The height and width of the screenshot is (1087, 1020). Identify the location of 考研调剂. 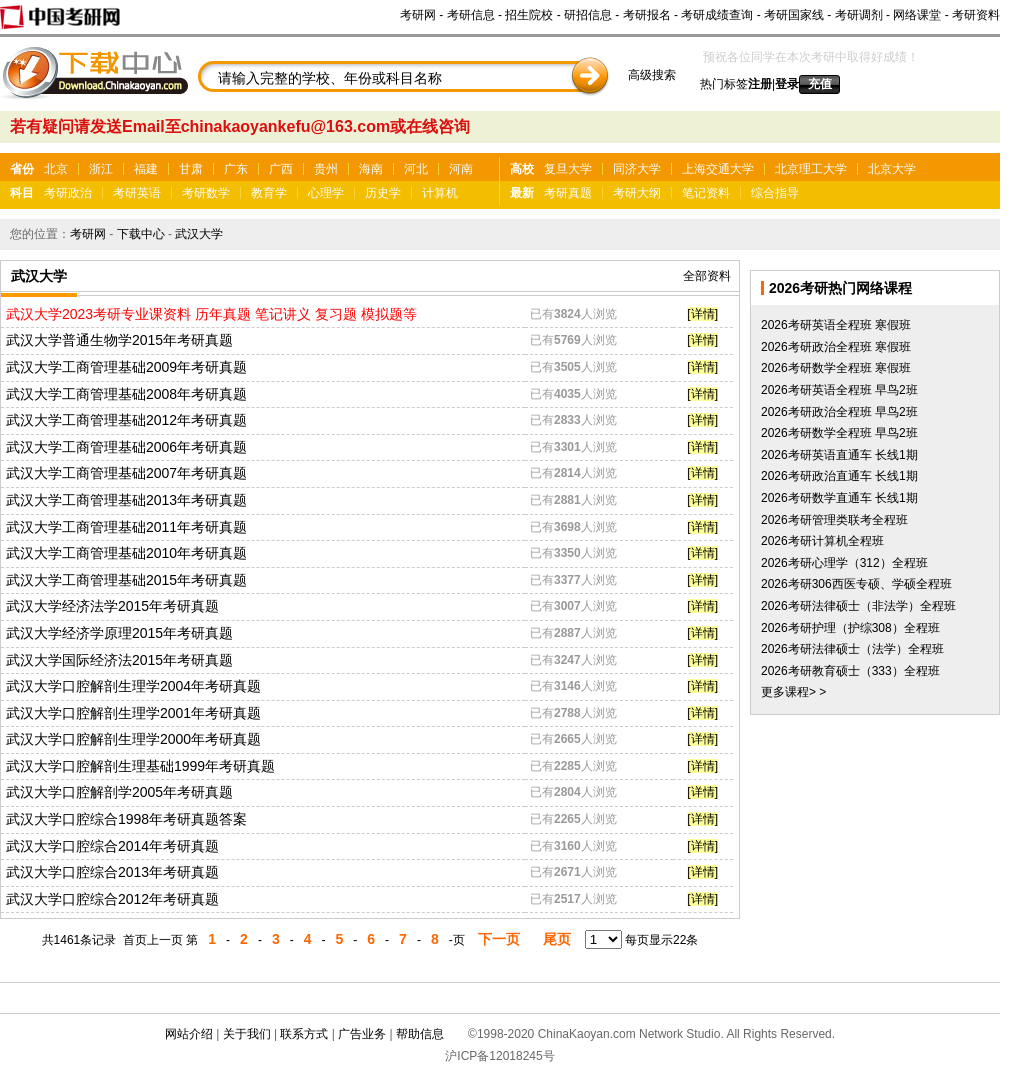
(859, 15).